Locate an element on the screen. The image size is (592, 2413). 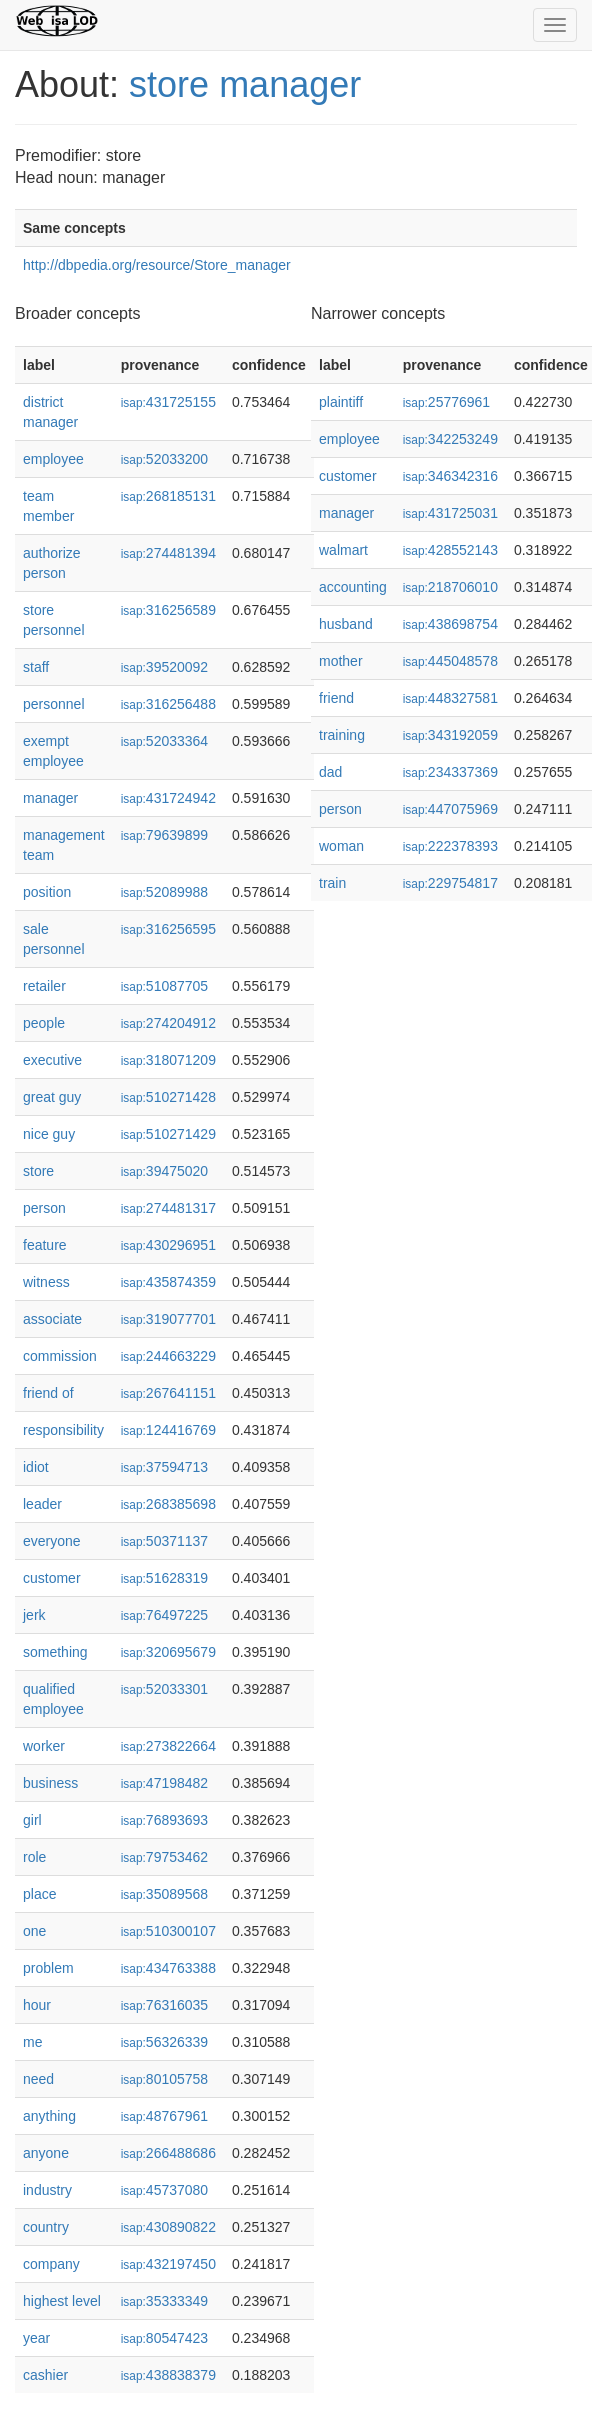
everyone is located at coordinates (52, 1541).